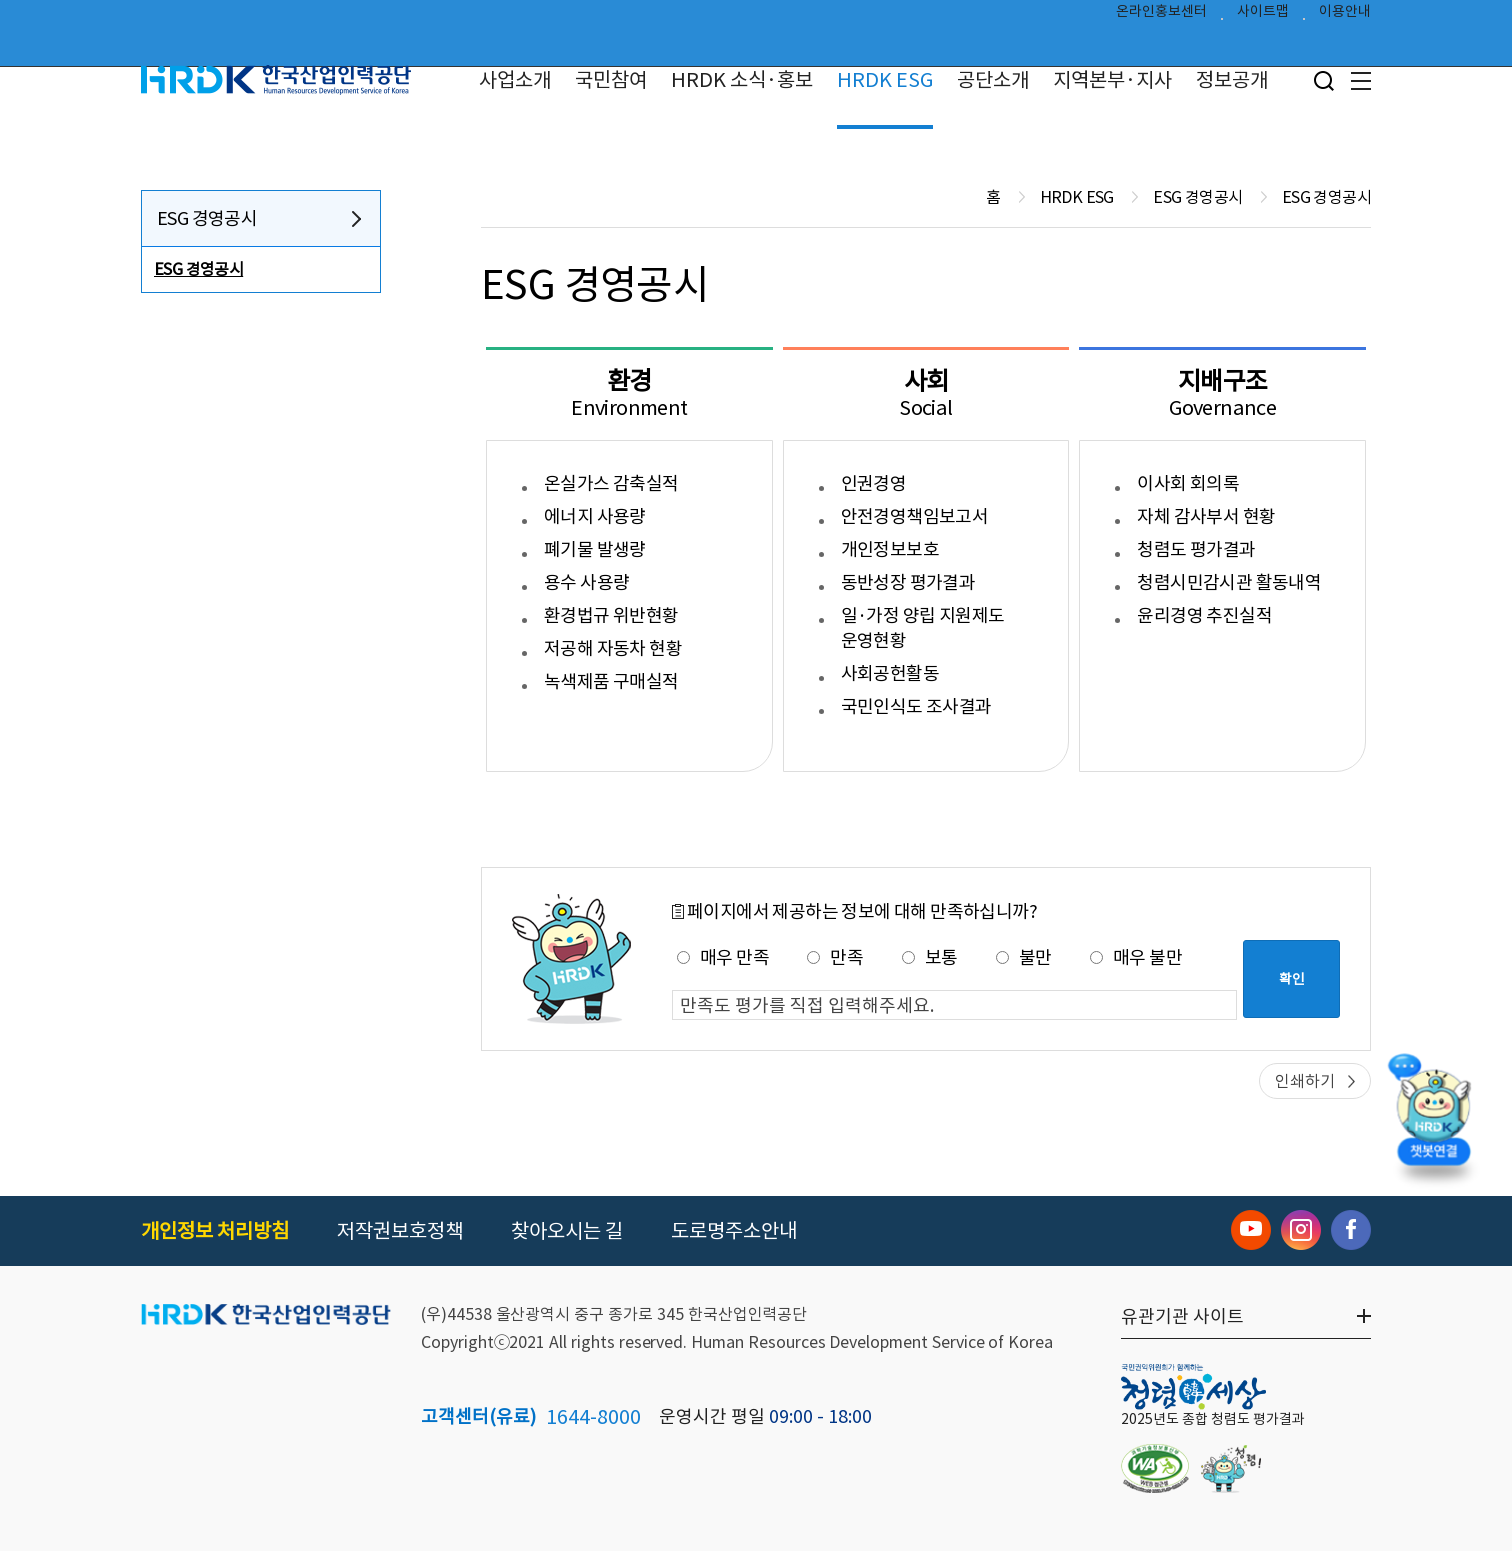 The width and height of the screenshot is (1512, 1551). Describe the element at coordinates (1305, 1081) in the screenshot. I see `인쇄하기` at that location.